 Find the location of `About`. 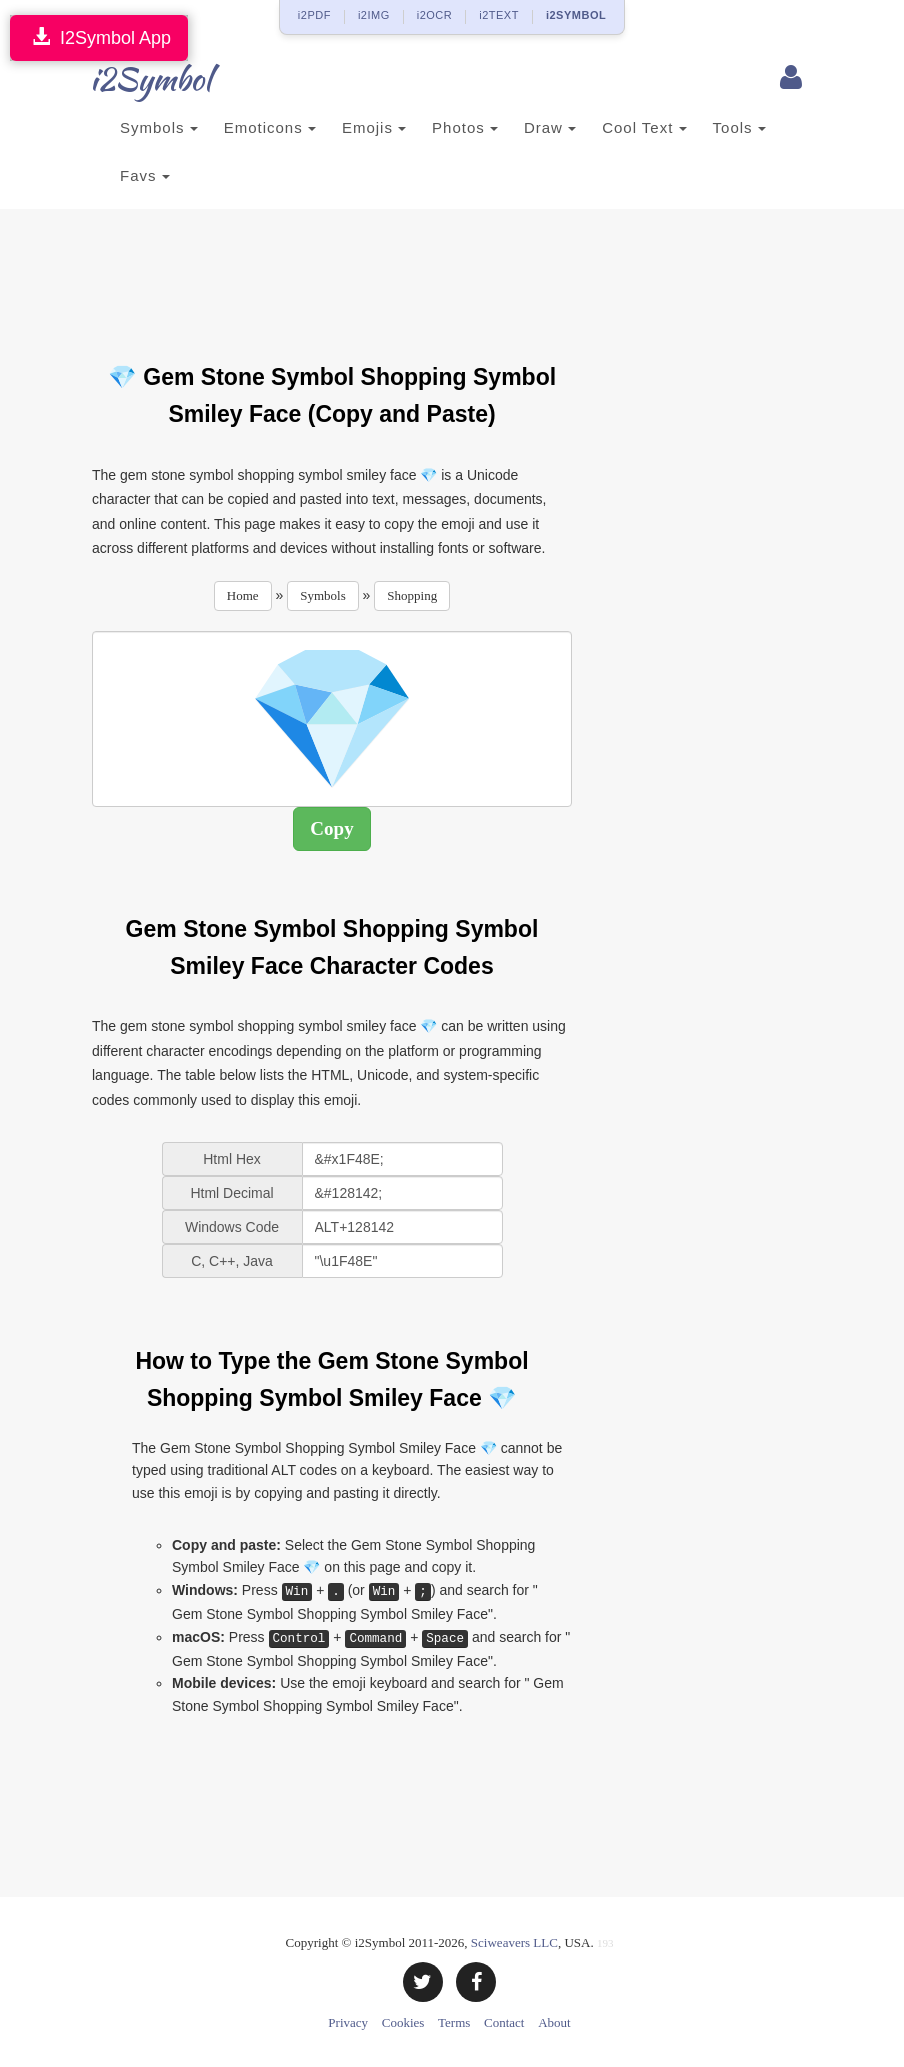

About is located at coordinates (554, 2022).